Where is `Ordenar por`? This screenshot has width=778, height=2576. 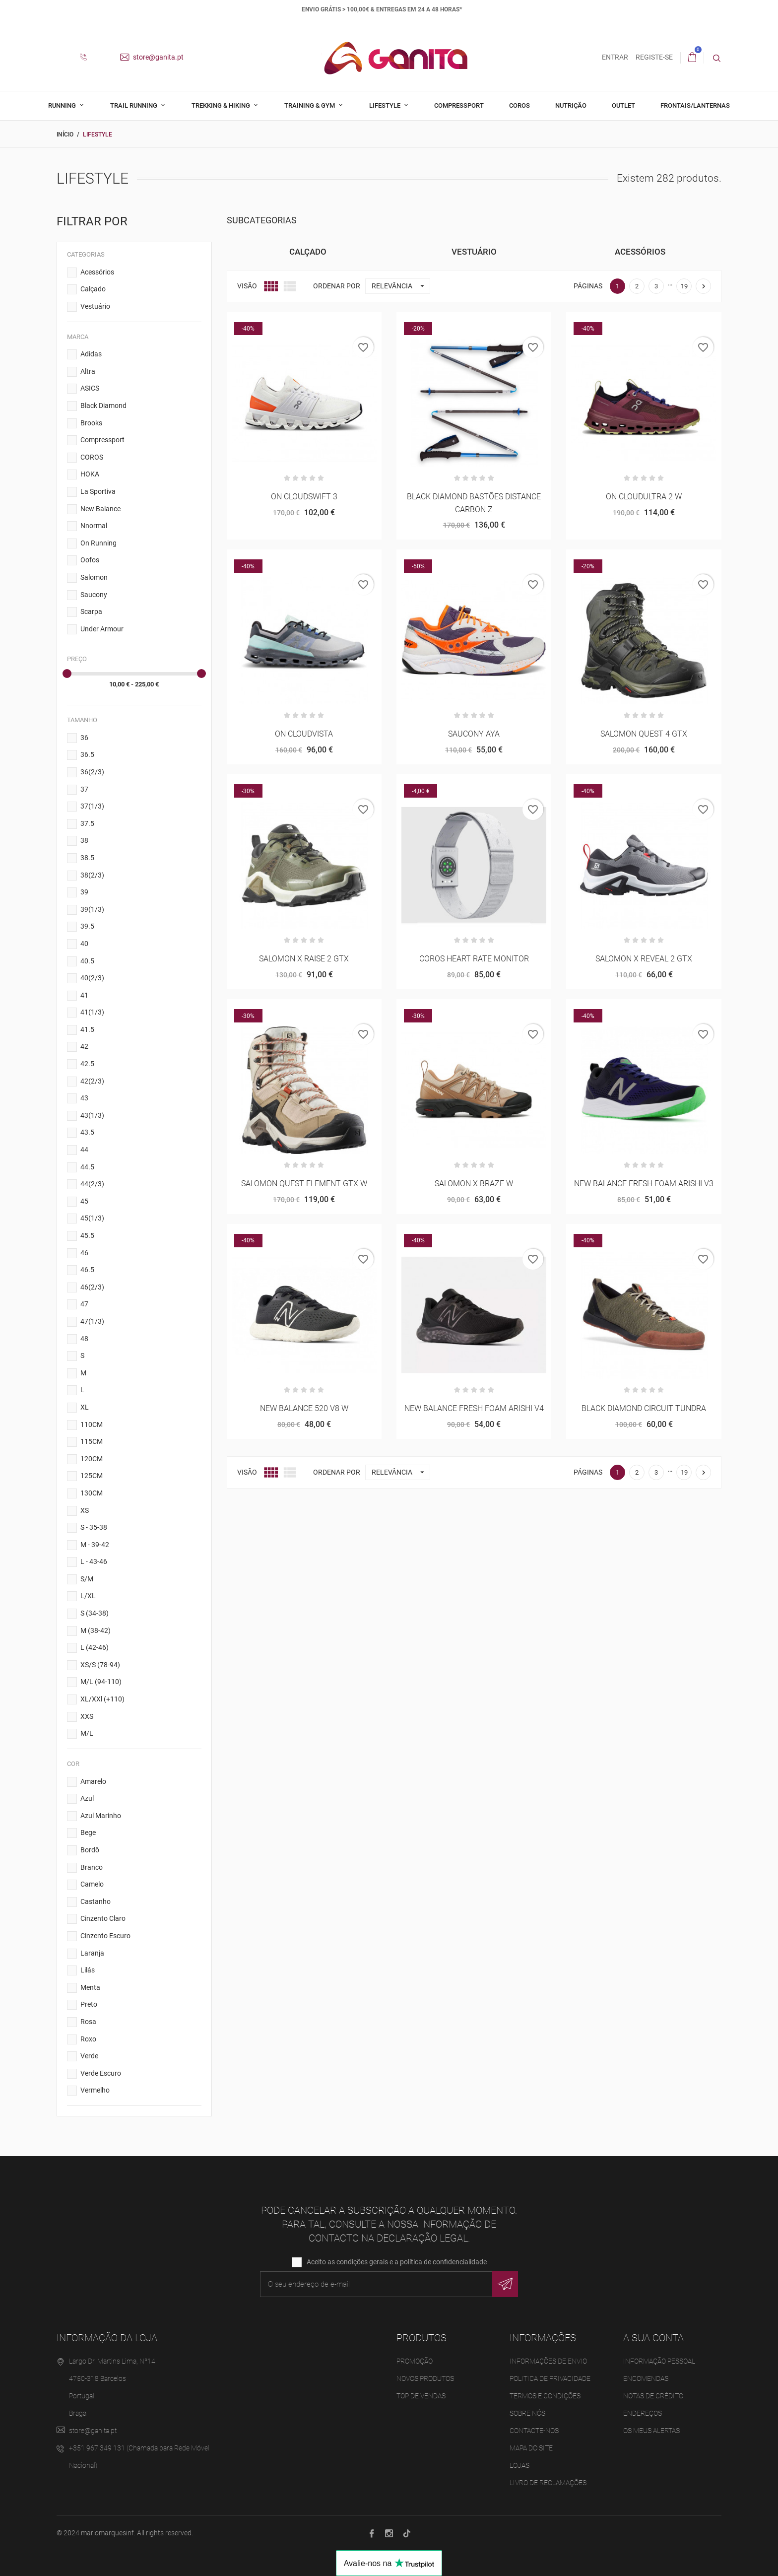 Ordenar por is located at coordinates (336, 286).